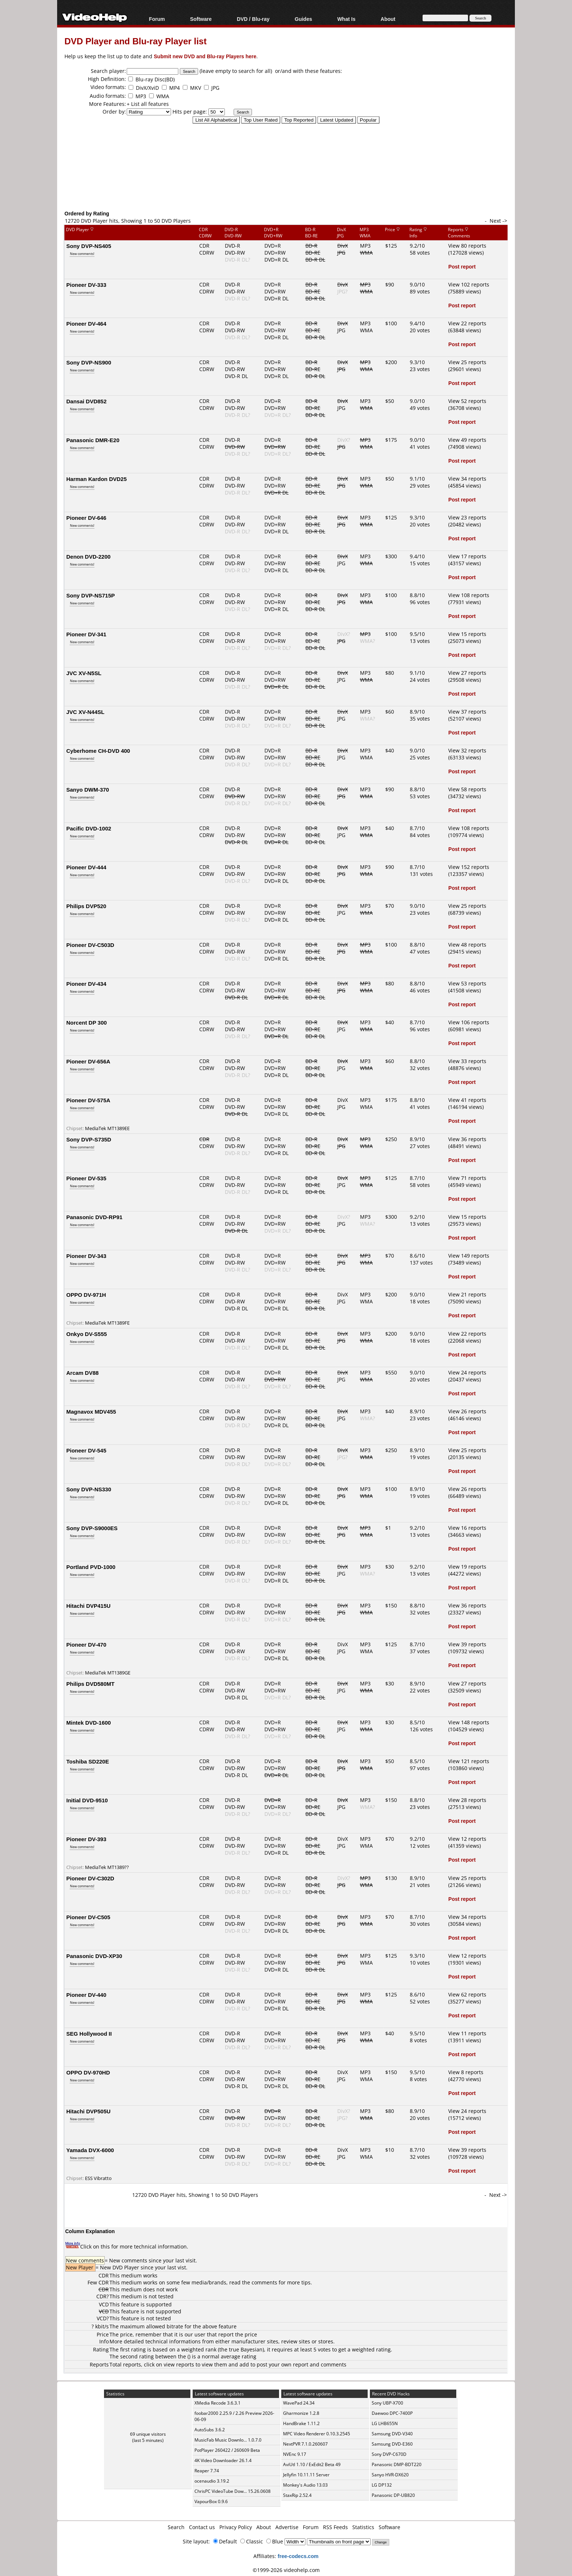 This screenshot has height=2576, width=572. What do you see at coordinates (297, 2495) in the screenshot?
I see `StaxRip 2.52.4` at bounding box center [297, 2495].